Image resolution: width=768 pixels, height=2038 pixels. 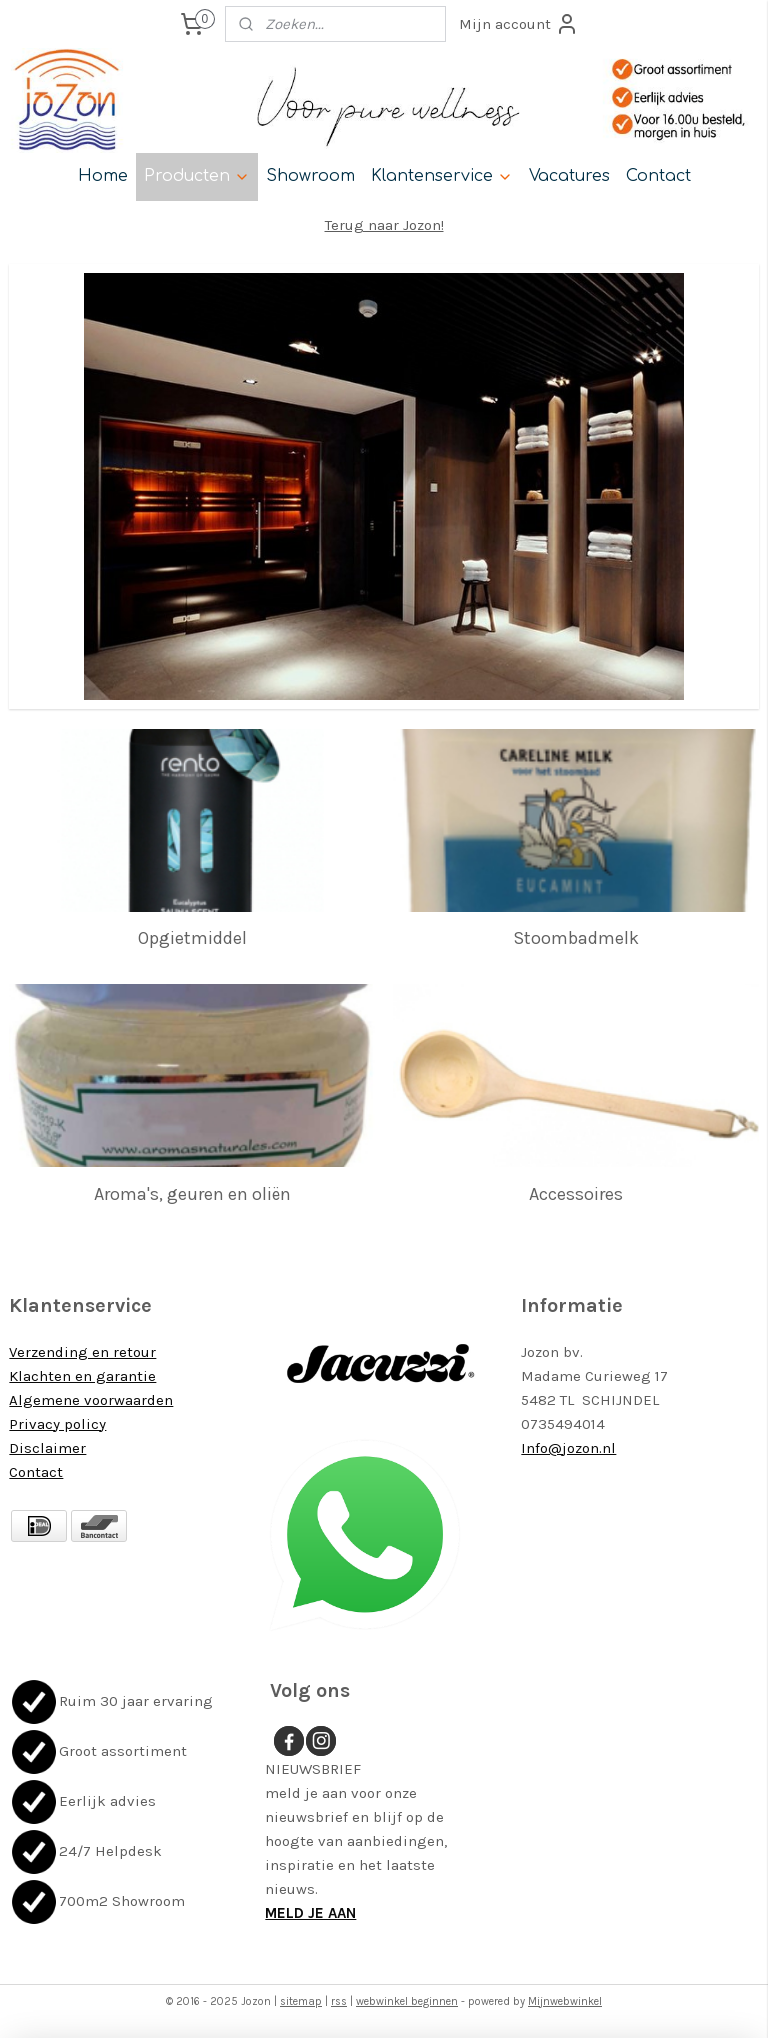 I want to click on Info@jozon.nl, so click(x=568, y=1448).